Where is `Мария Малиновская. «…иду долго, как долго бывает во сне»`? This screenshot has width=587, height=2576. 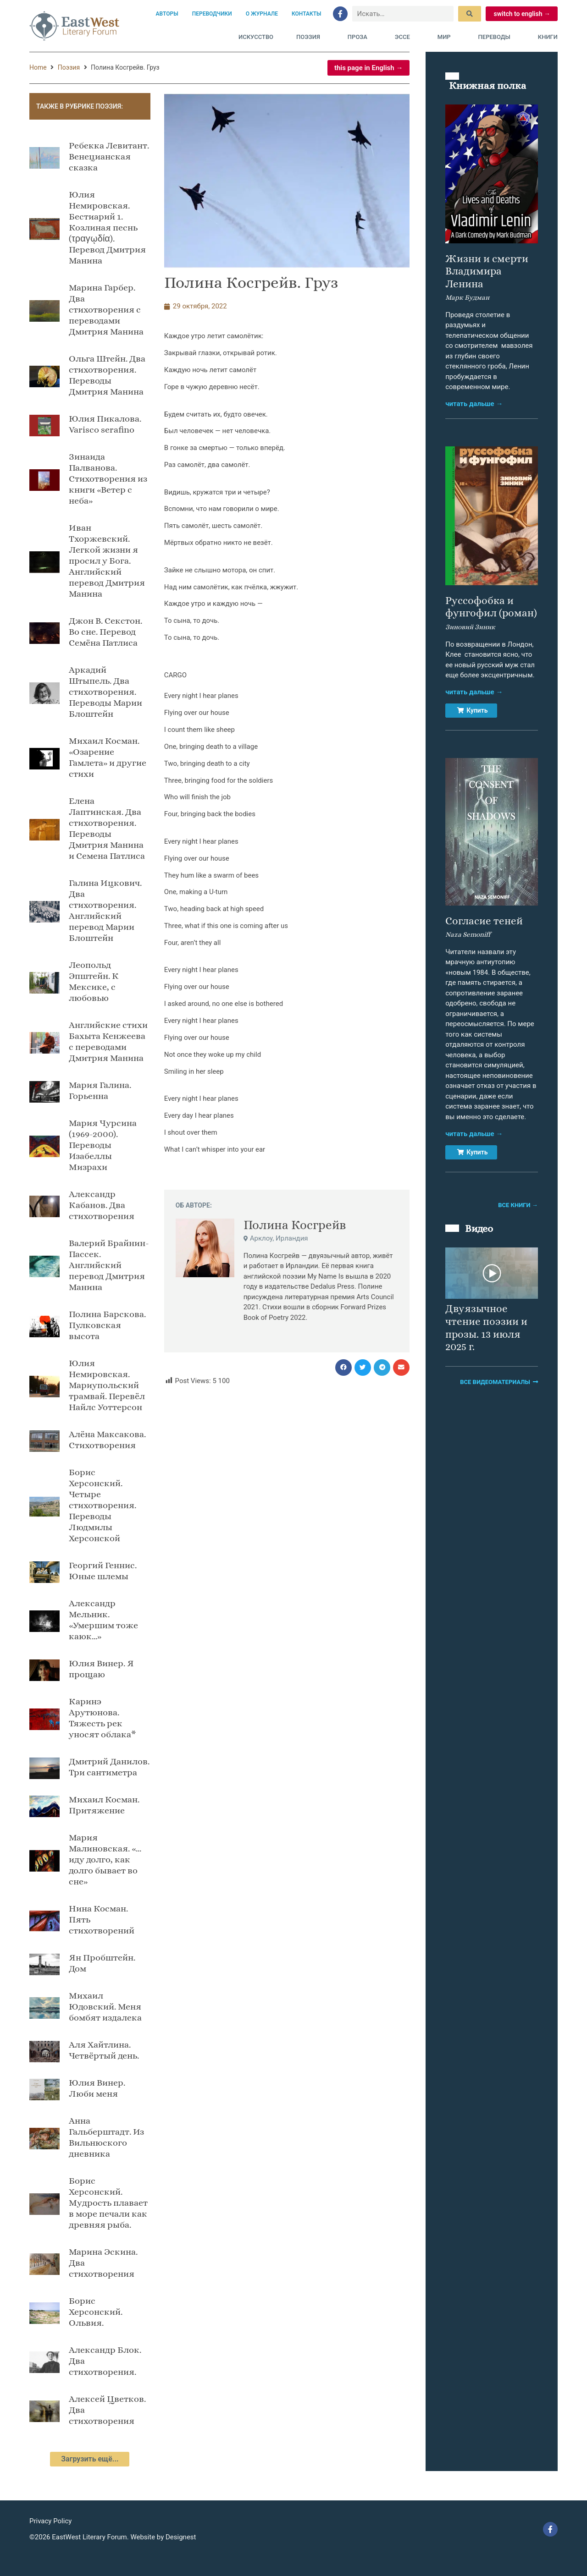
Мария Малиновская. «…иду долго, как долго бывает во сне» is located at coordinates (105, 1859).